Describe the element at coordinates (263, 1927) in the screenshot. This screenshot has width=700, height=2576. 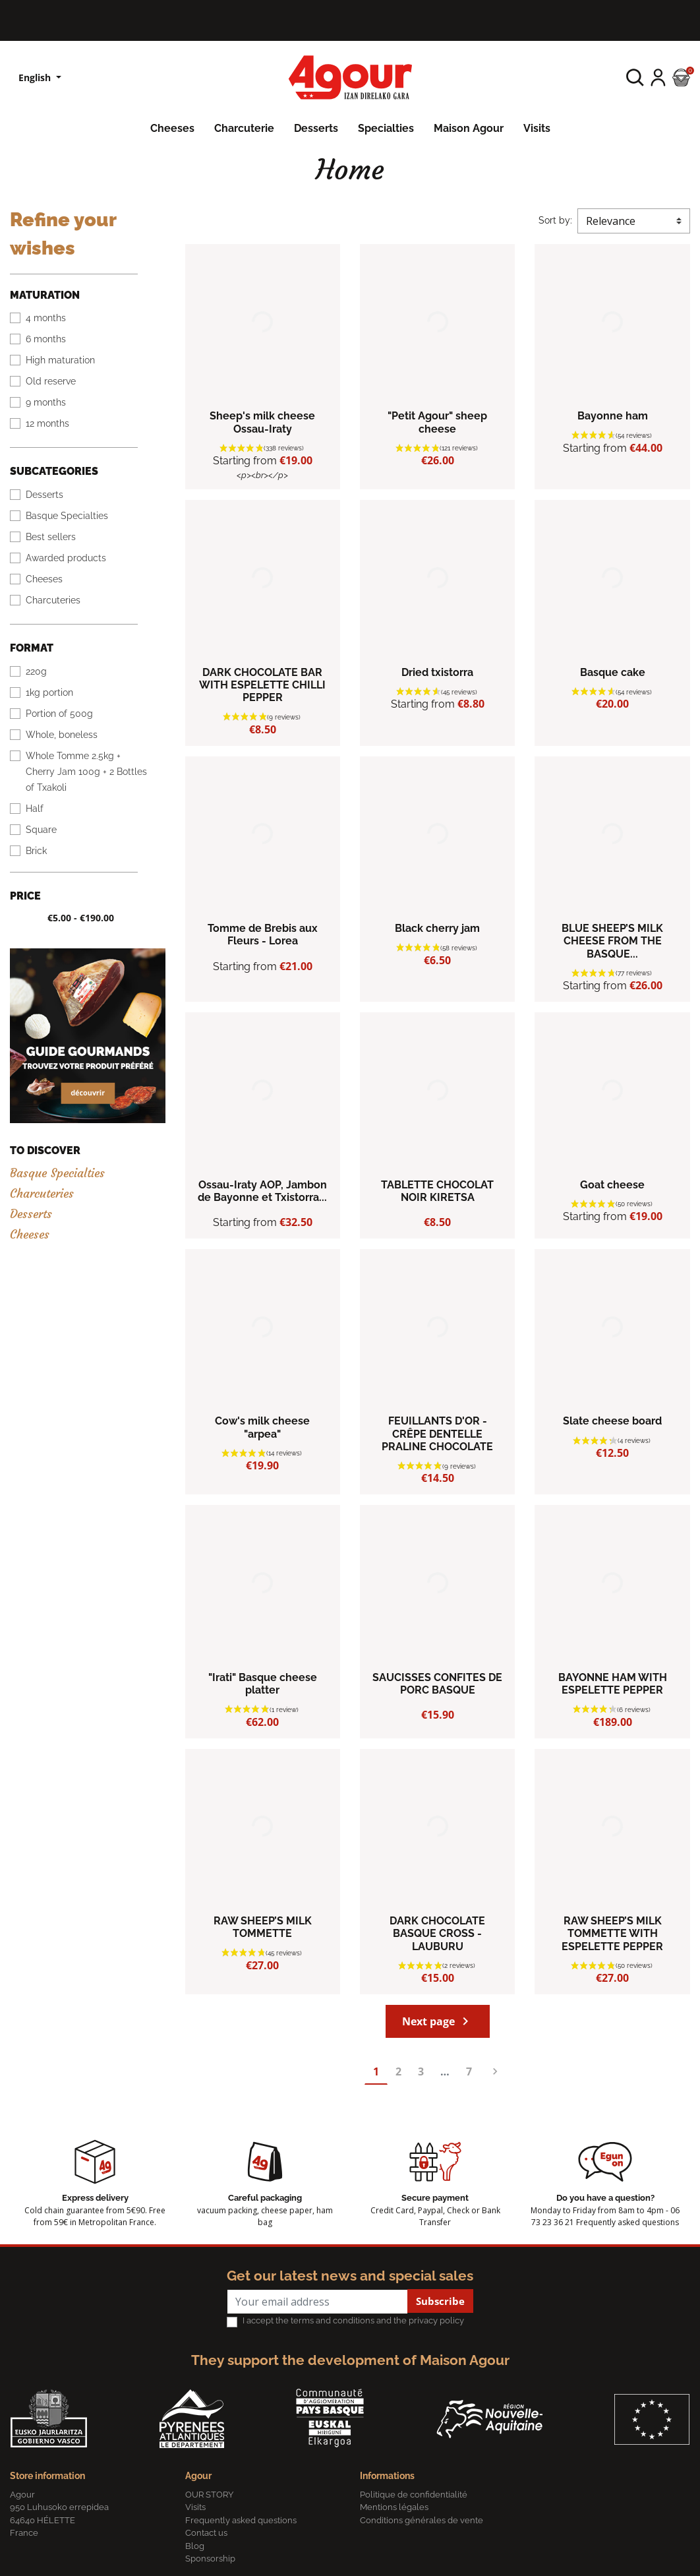
I see `RAW SHEEP’S MILK TOMMETTE` at that location.